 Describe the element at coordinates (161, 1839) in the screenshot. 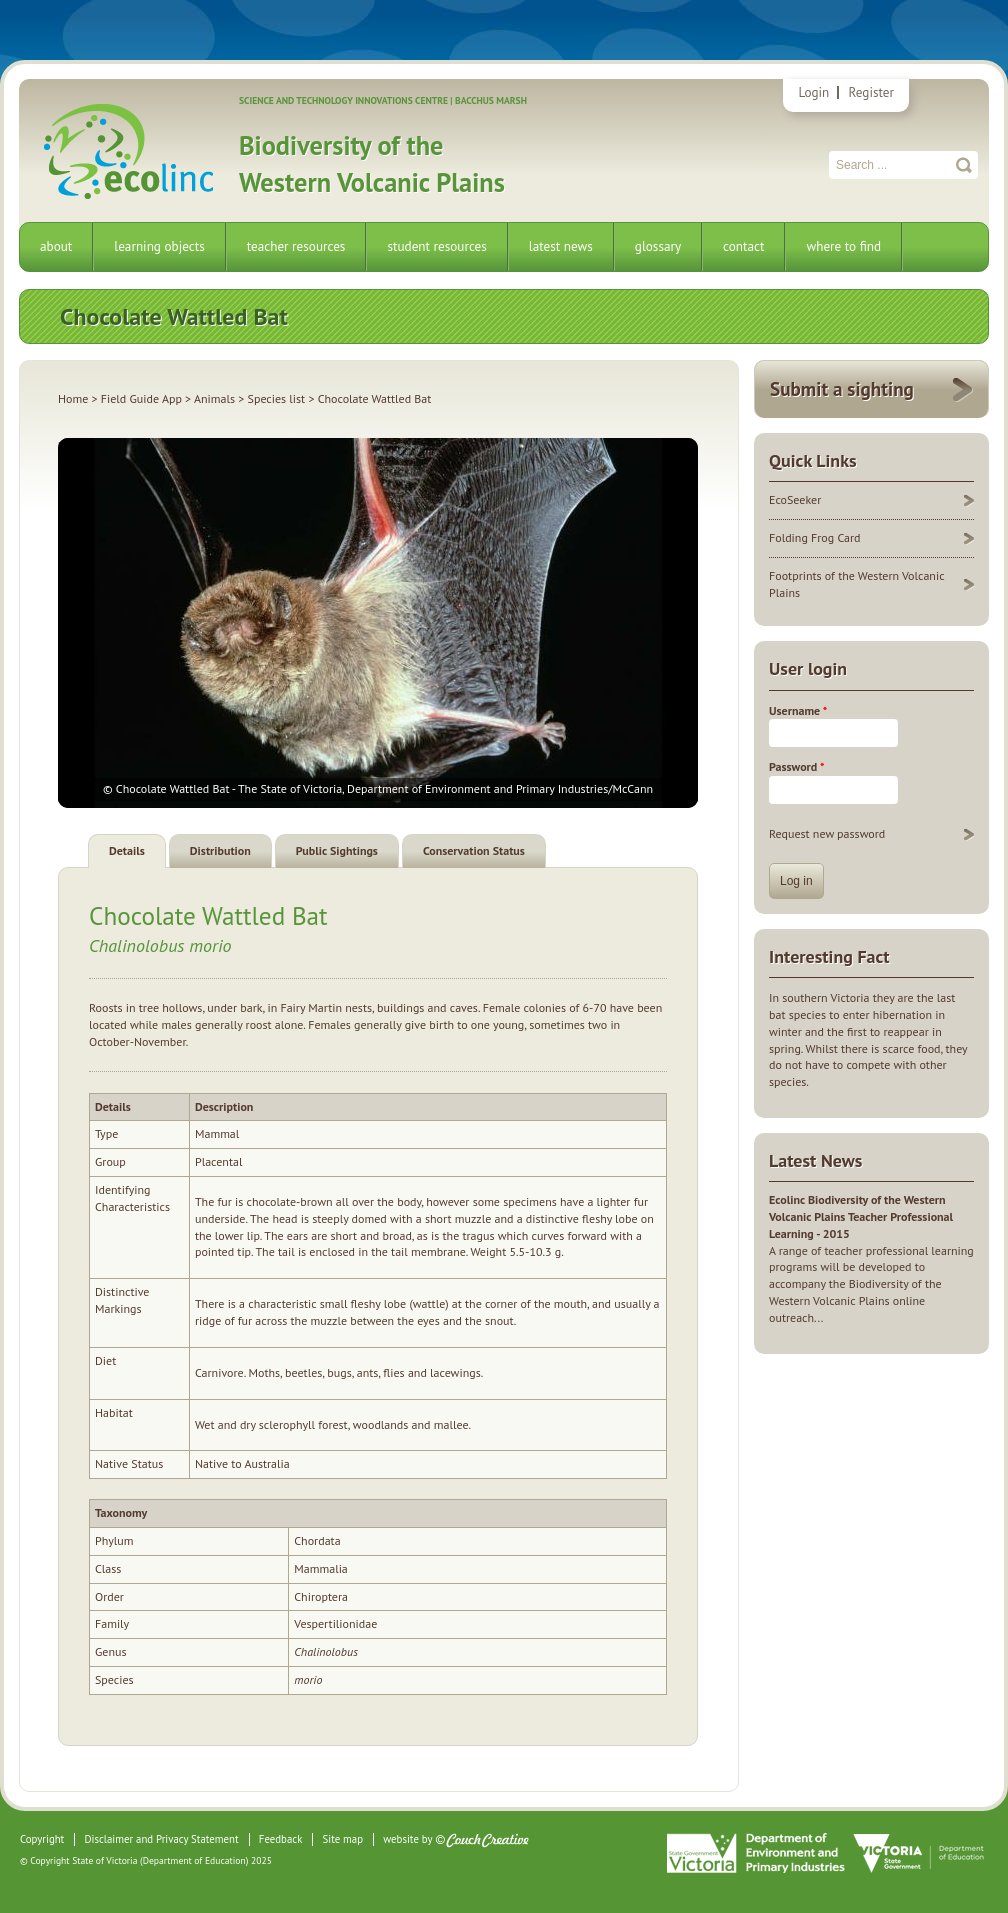

I see `Disclaimer and Privacy Statement` at that location.